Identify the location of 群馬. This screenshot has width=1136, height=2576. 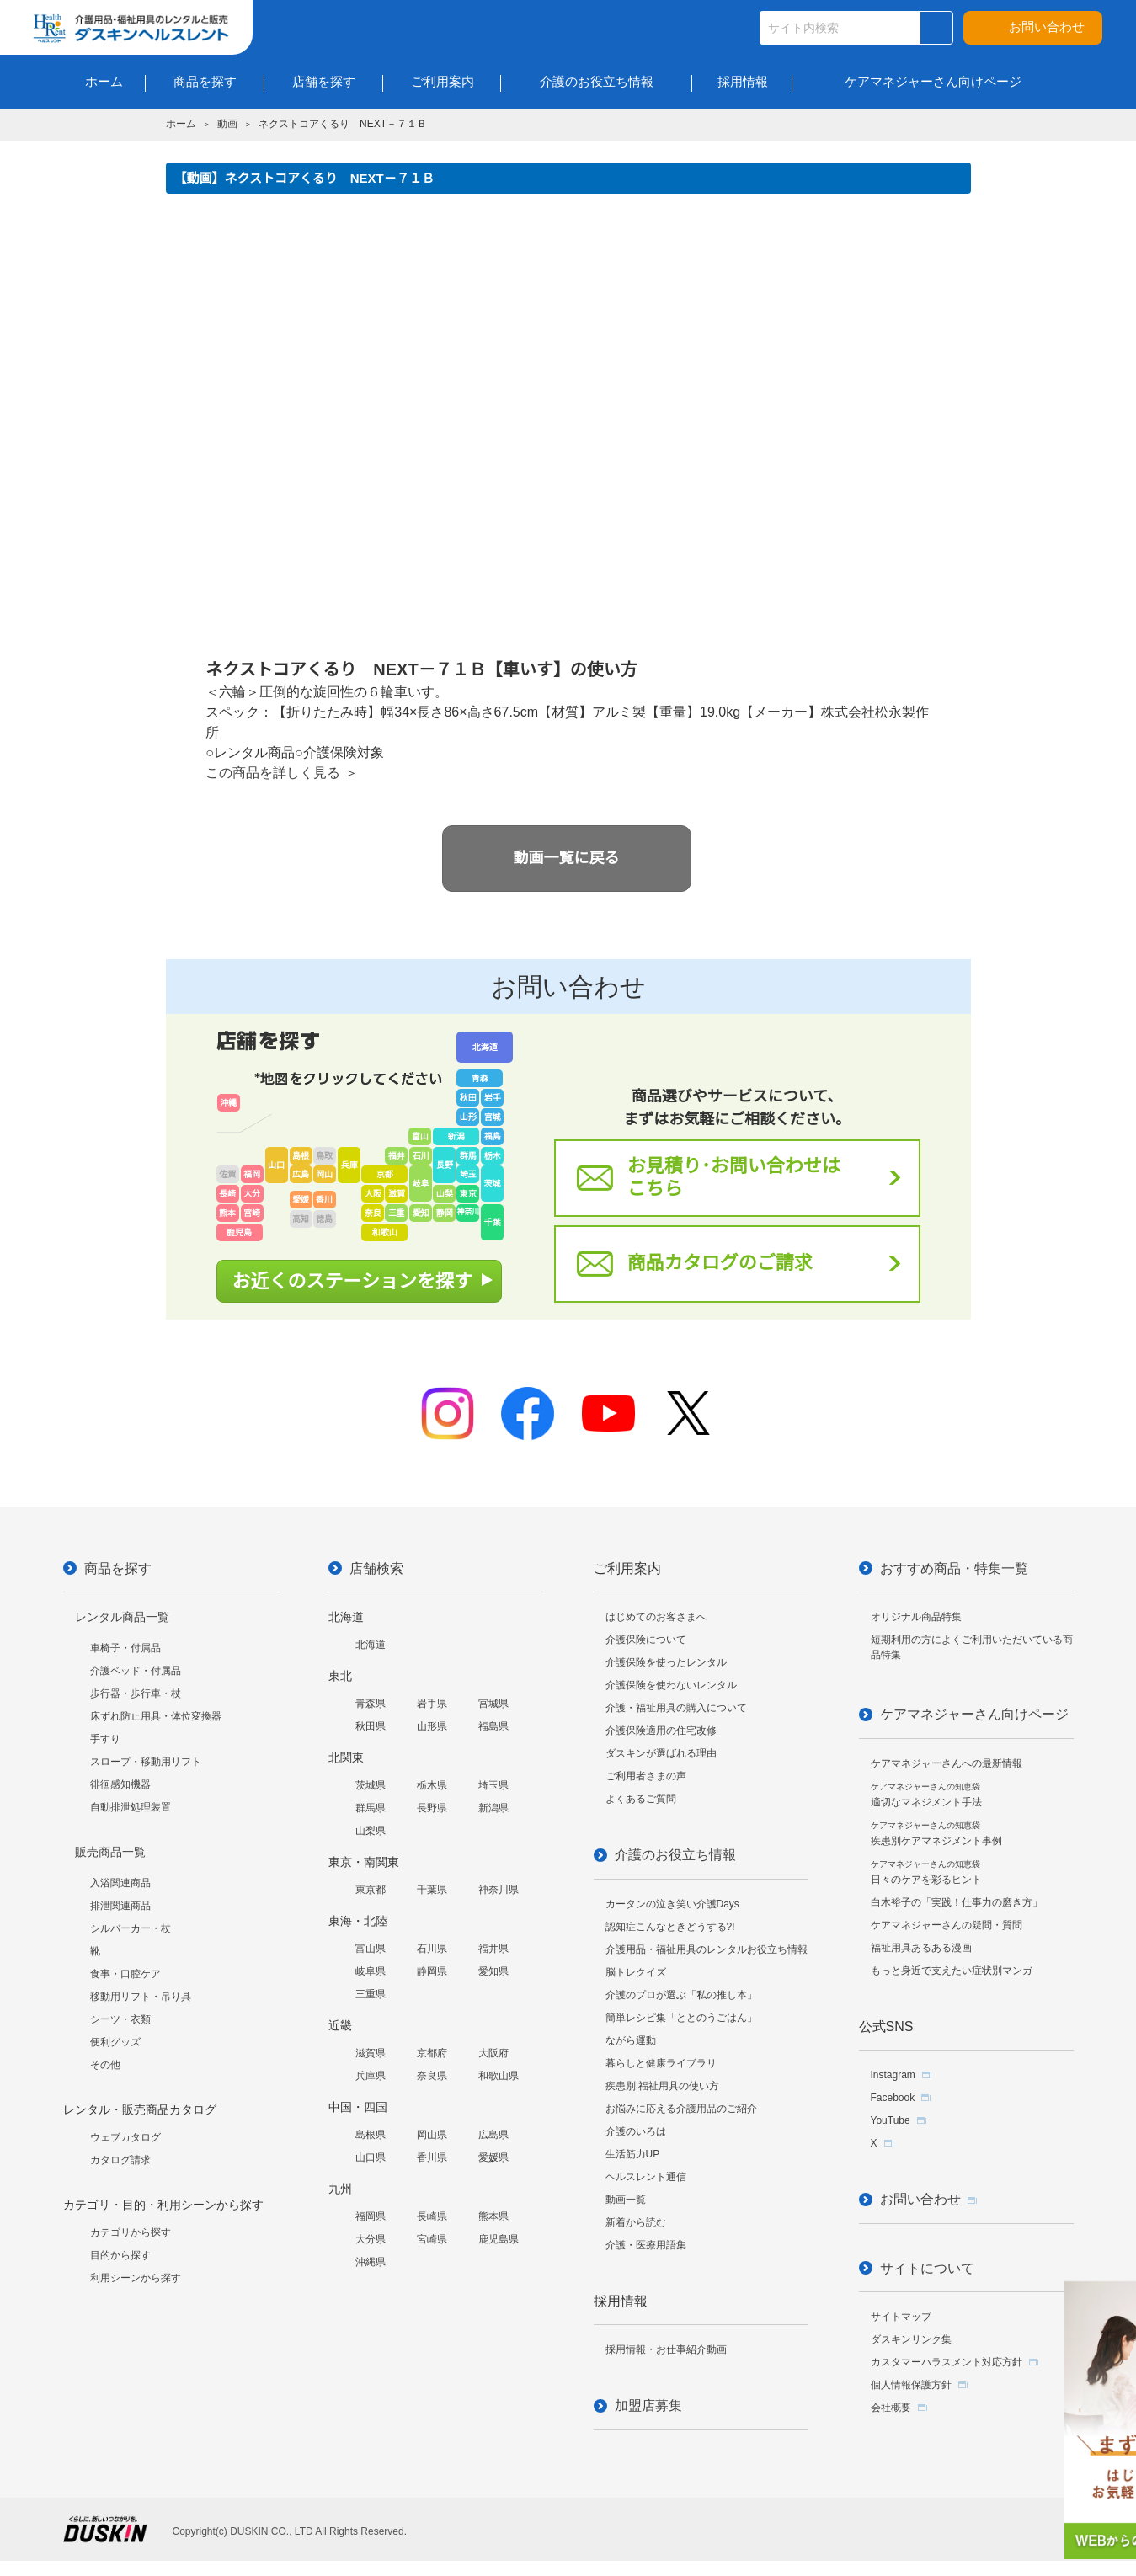
(468, 1155).